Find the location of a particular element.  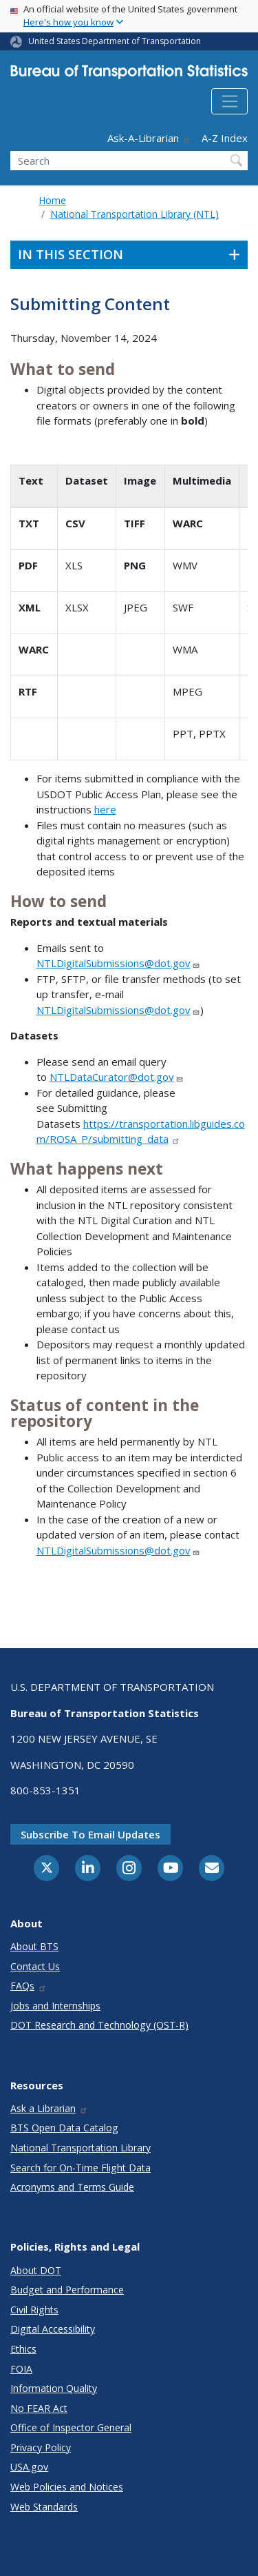

Contact Us is located at coordinates (35, 1966).